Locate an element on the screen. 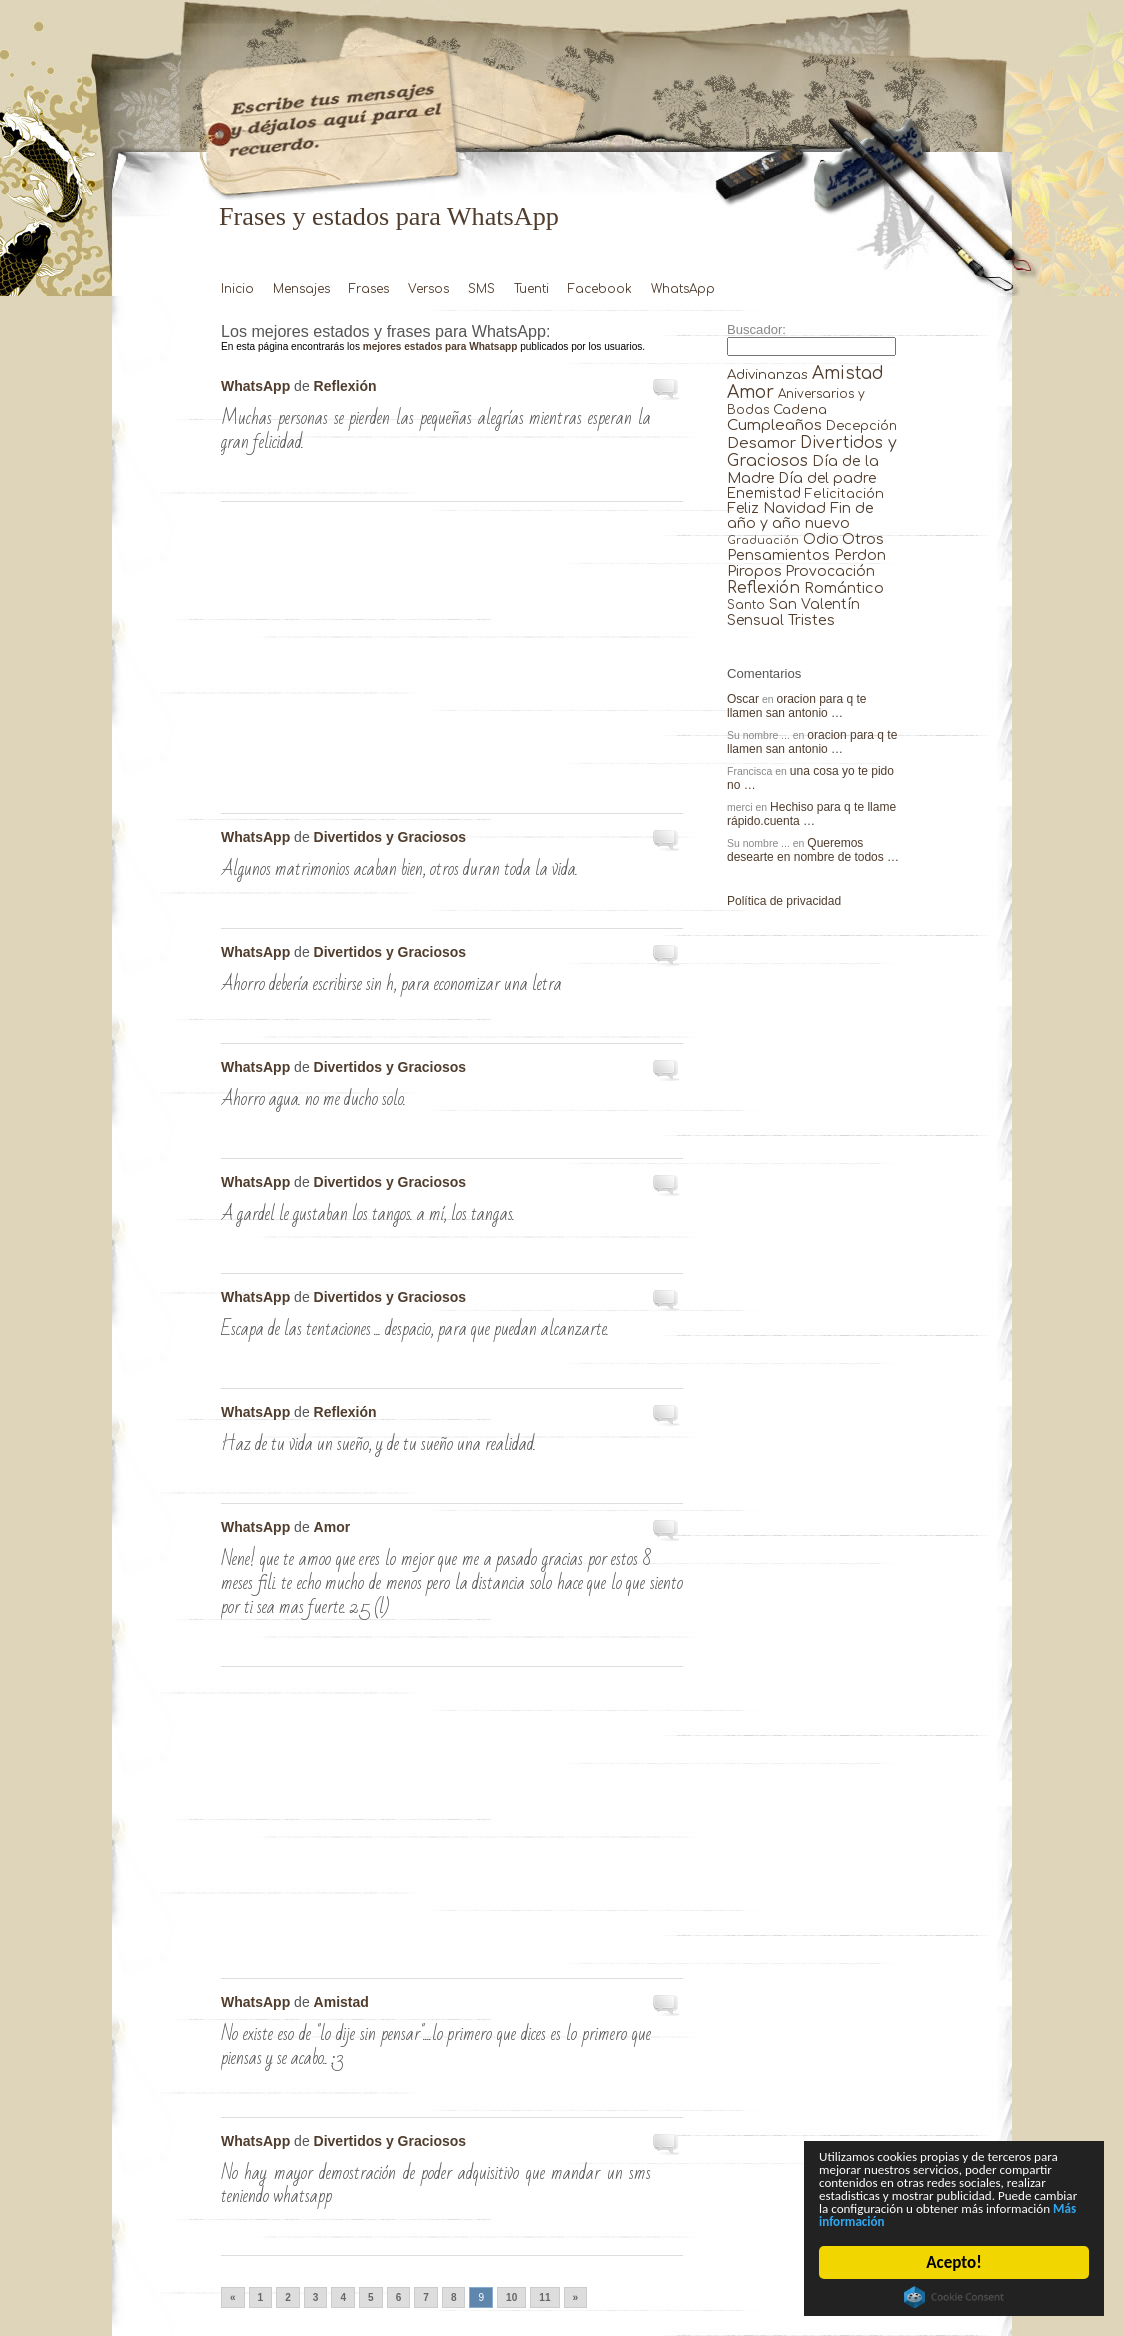 Image resolution: width=1124 pixels, height=2336 pixels. Tristes [Tristes (92 elementos)] is located at coordinates (811, 620).